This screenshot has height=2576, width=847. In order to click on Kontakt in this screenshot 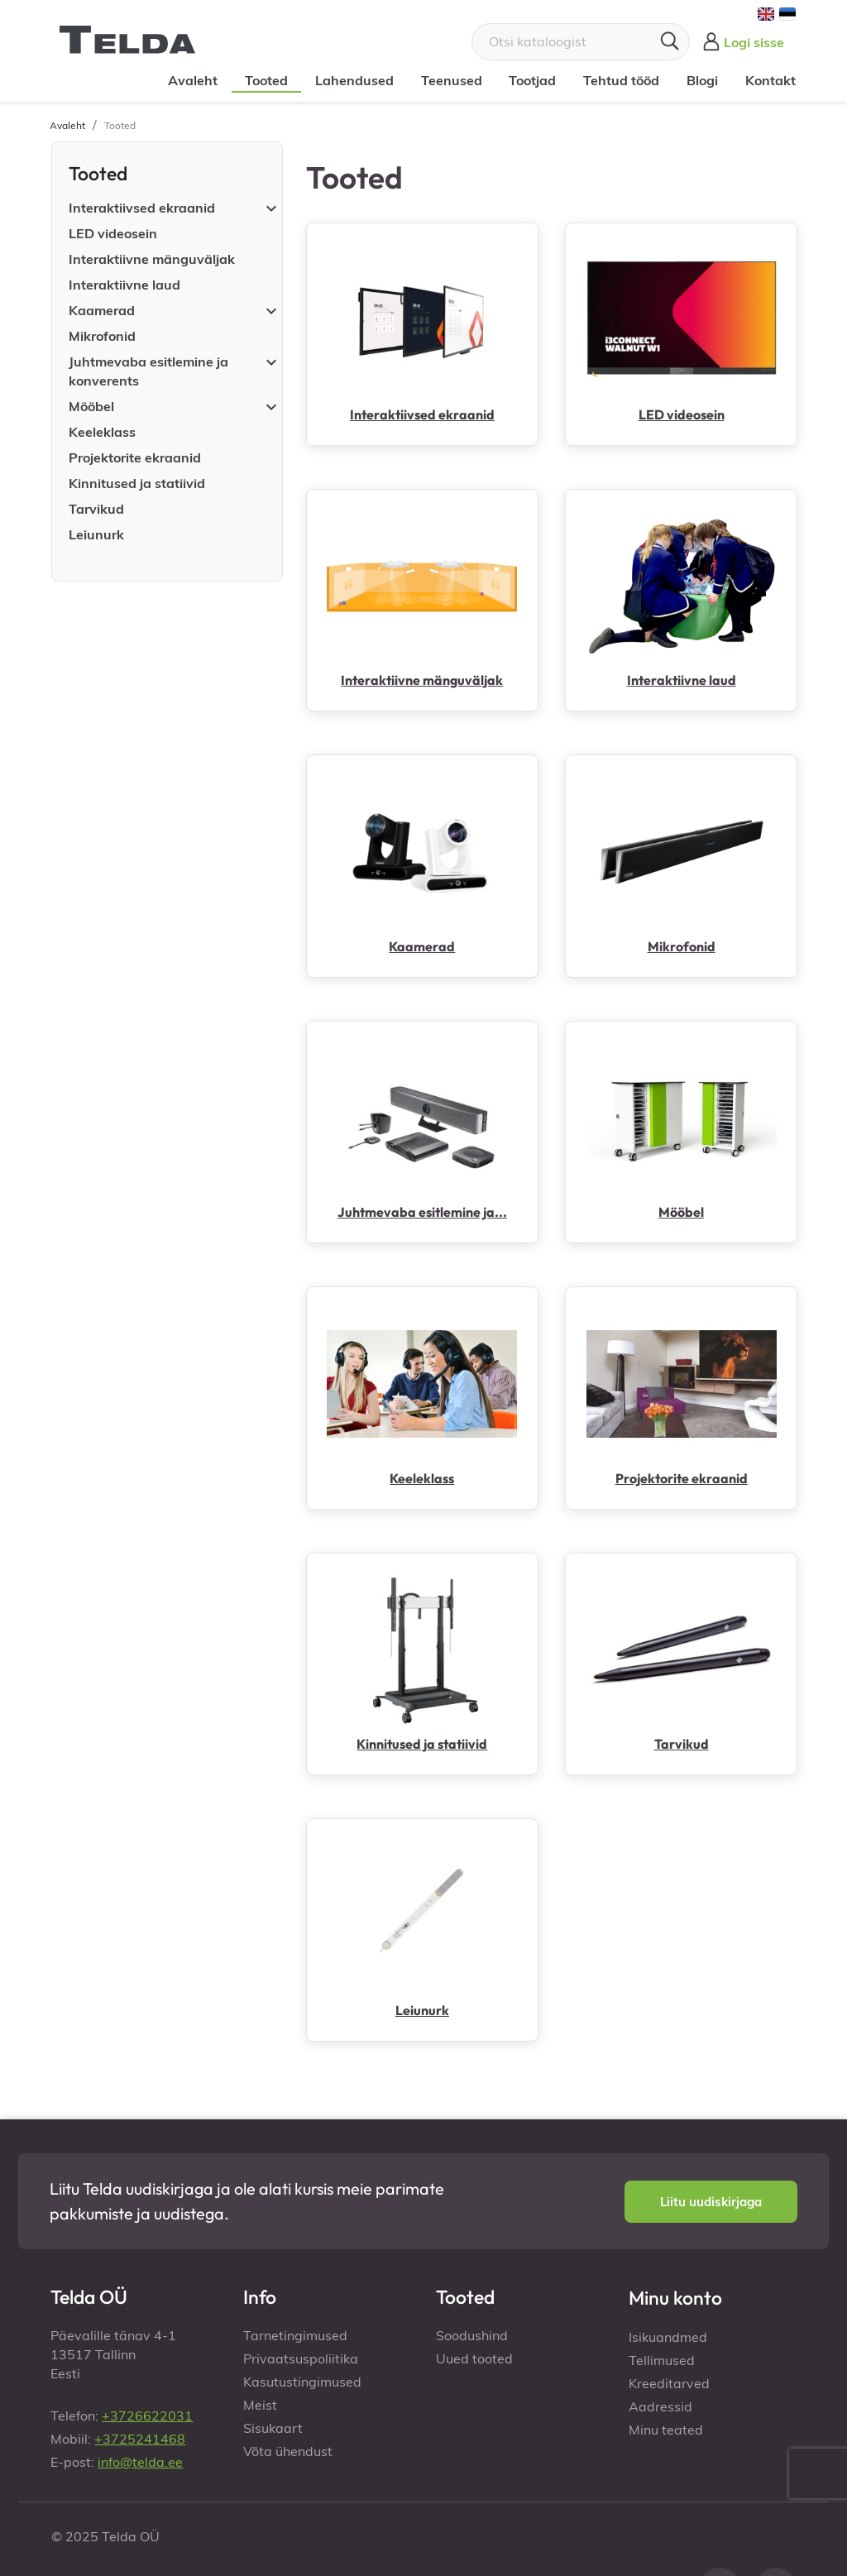, I will do `click(769, 80)`.